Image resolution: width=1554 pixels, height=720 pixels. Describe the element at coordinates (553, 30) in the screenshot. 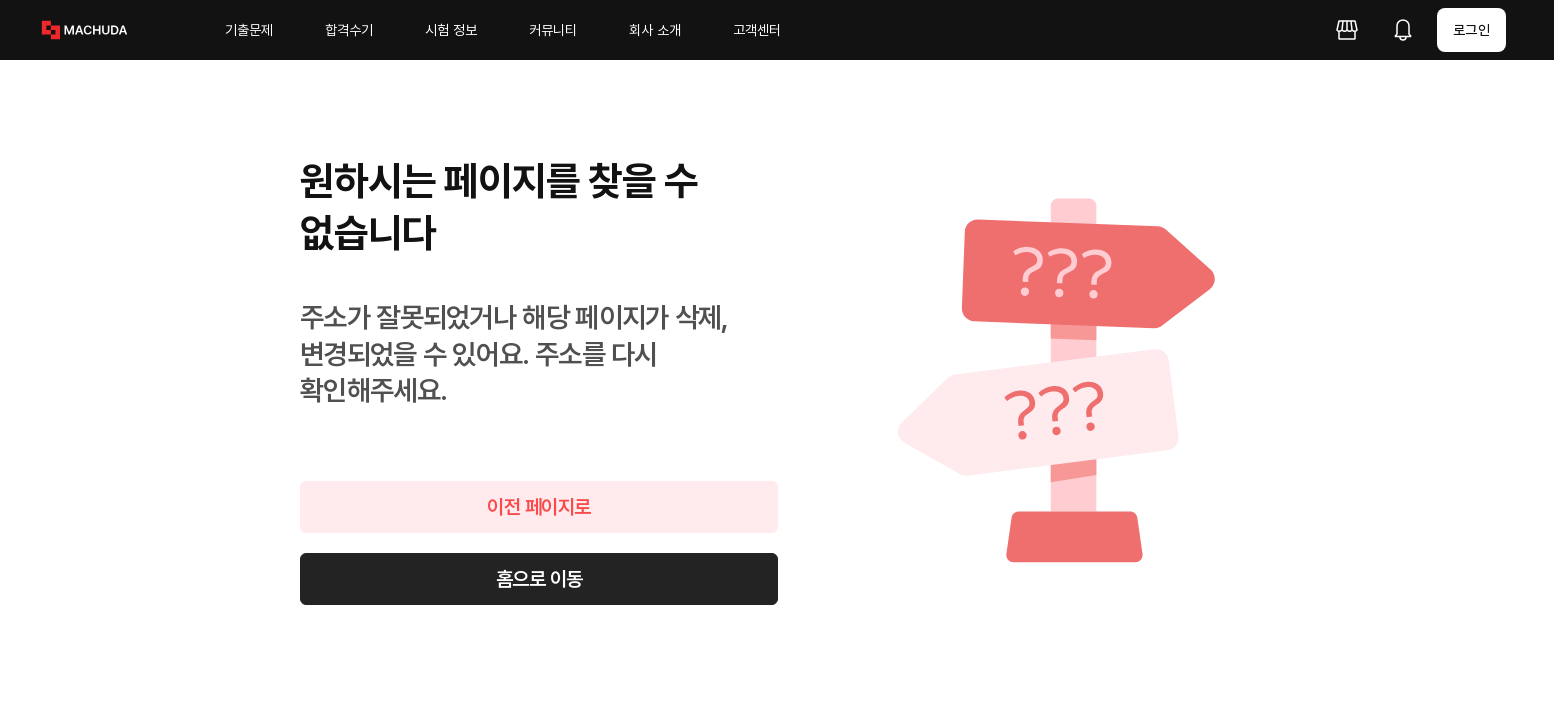

I see `커뮤니티` at that location.